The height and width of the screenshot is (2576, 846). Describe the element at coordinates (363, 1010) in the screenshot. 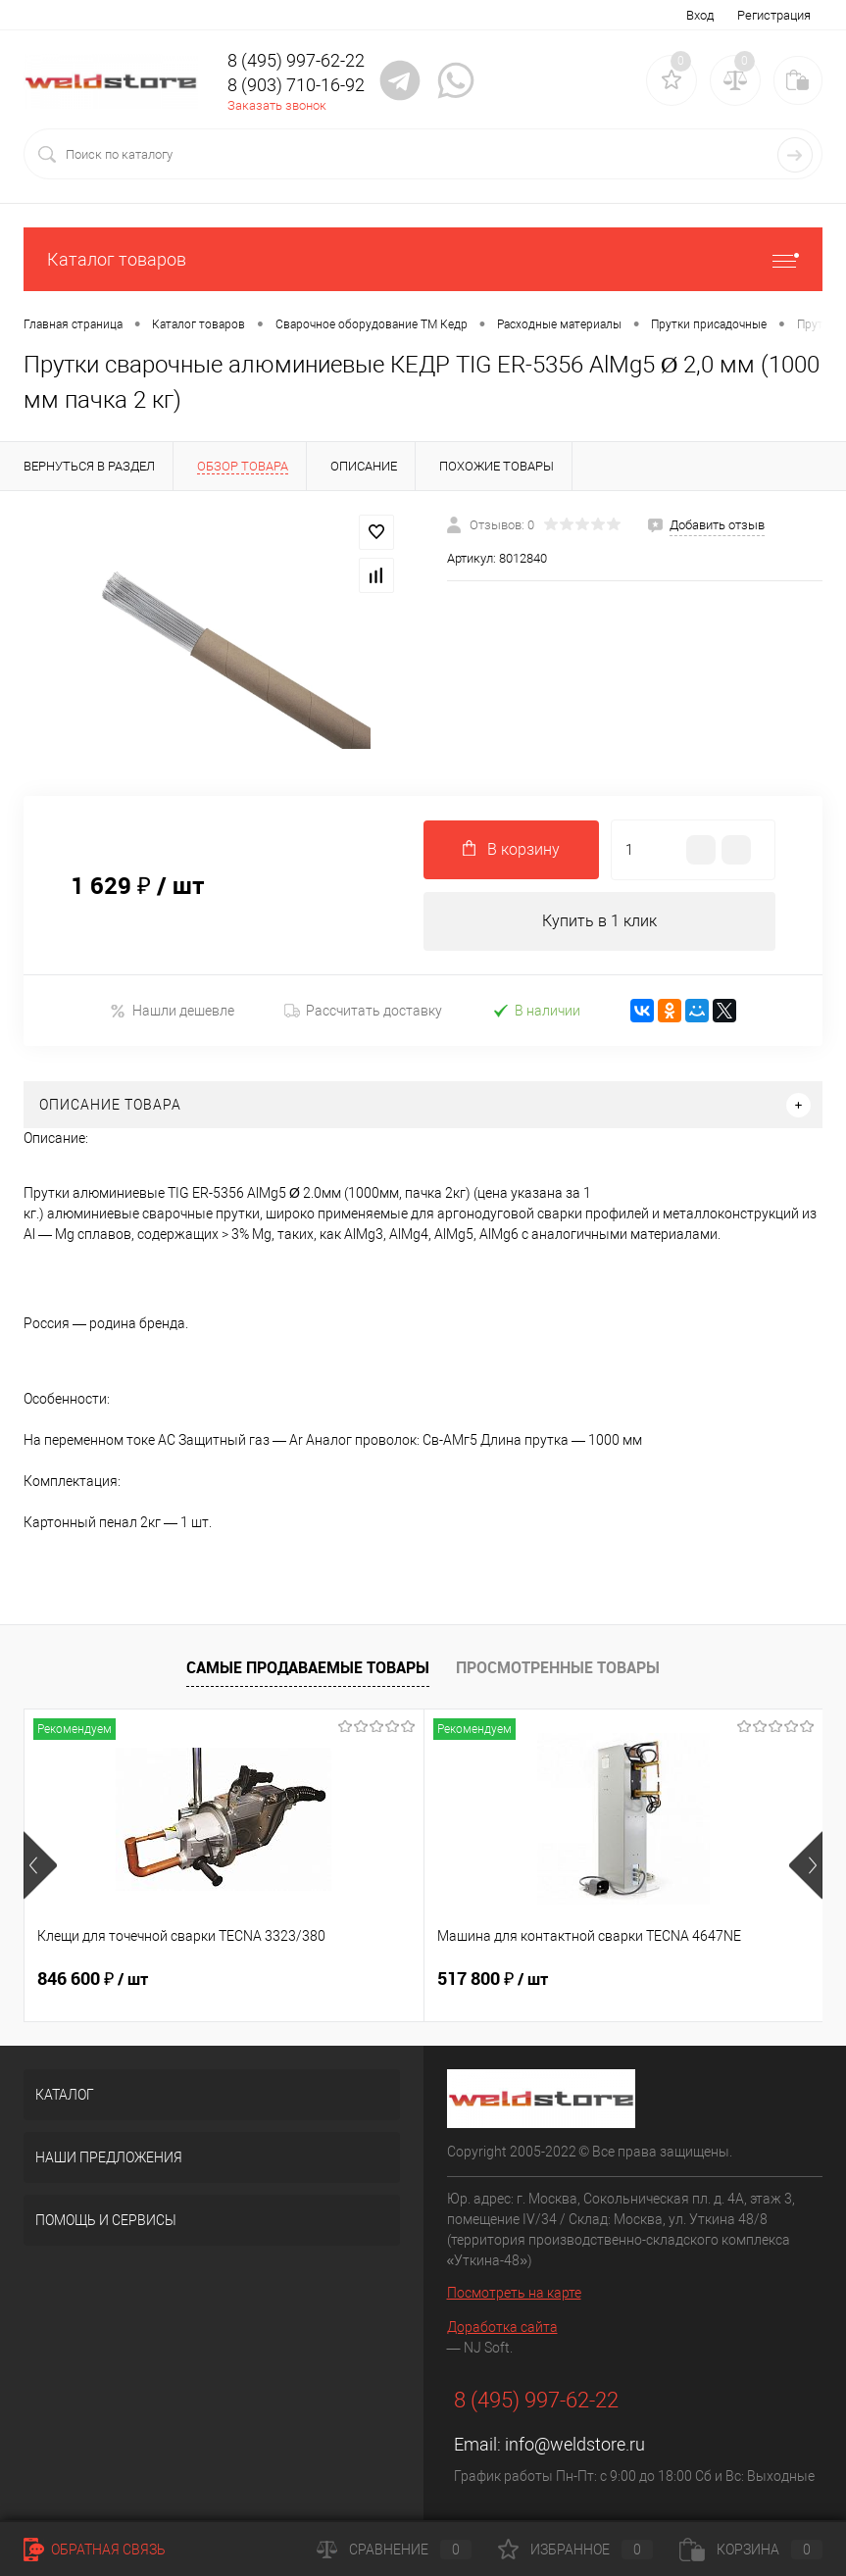

I see `Рассчитать доставку` at that location.